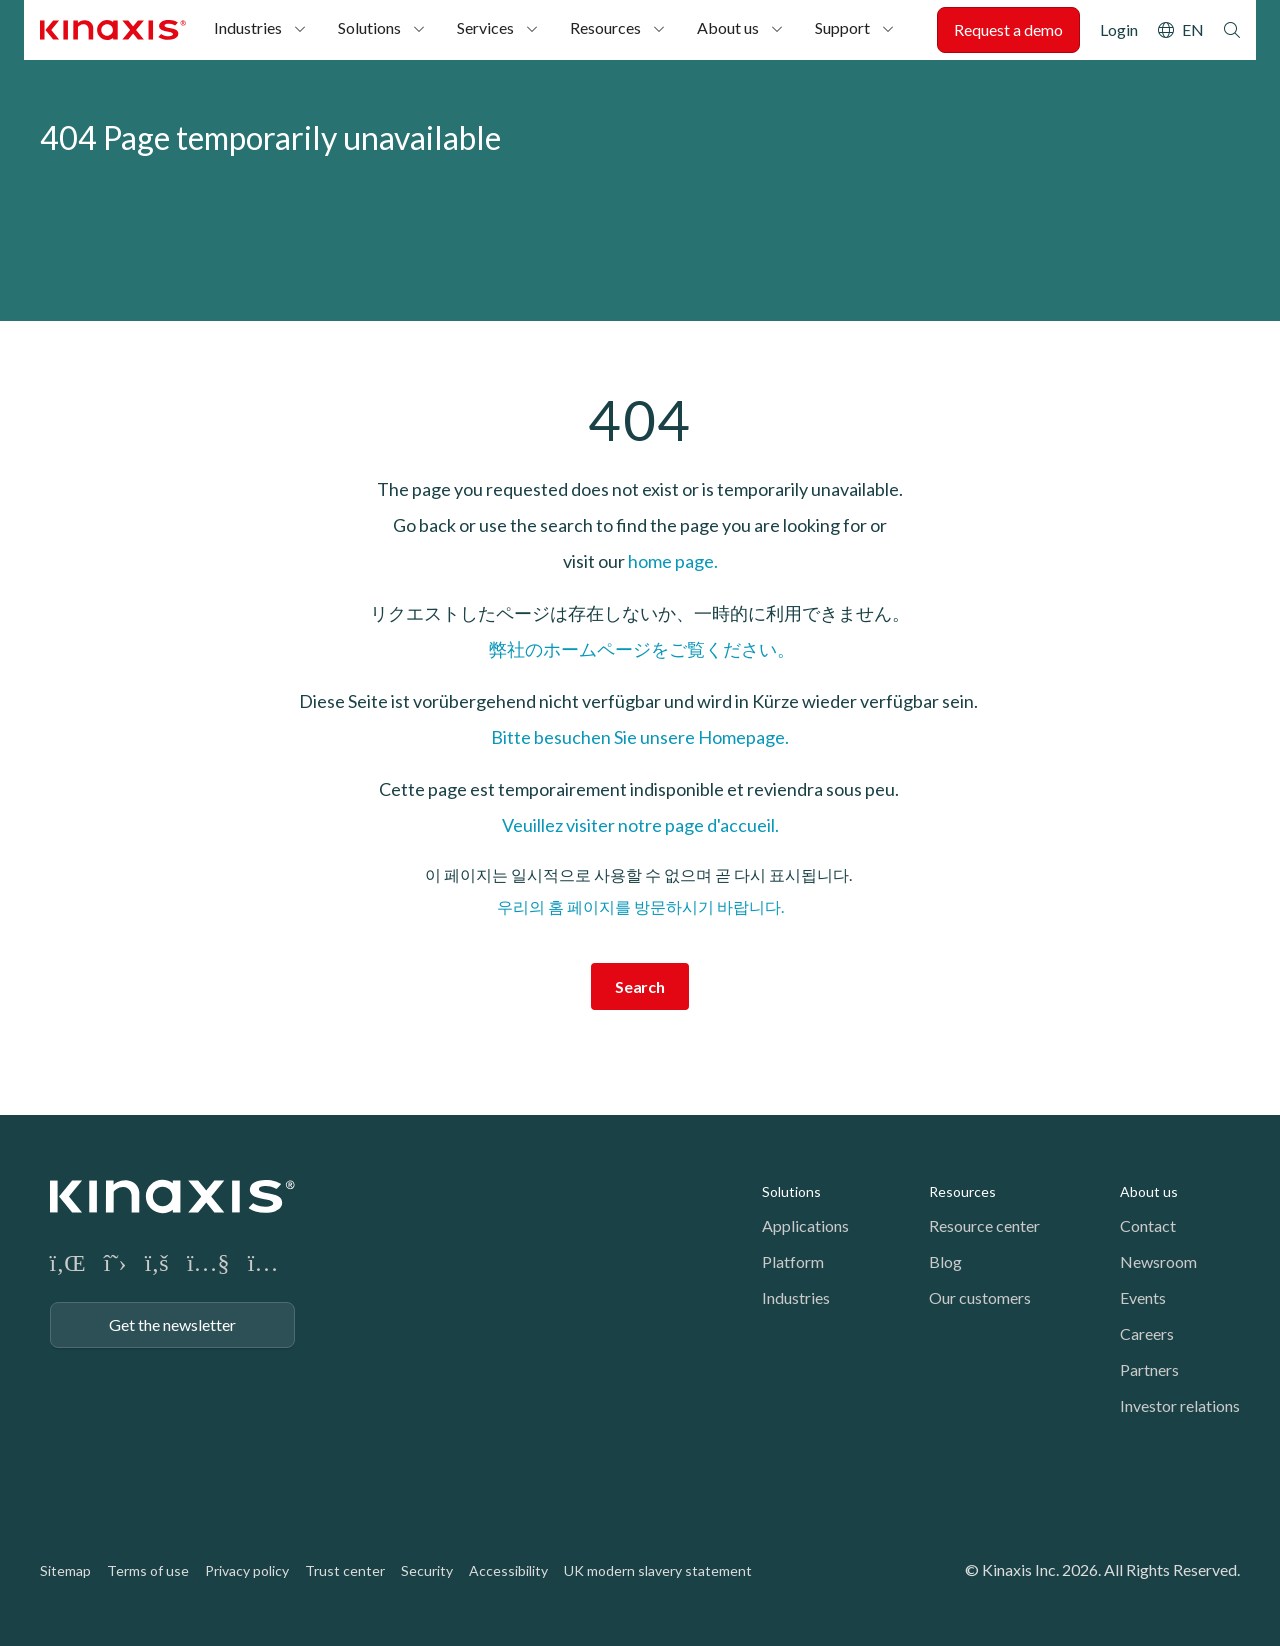 This screenshot has width=1280, height=1646. I want to click on Blog, so click(945, 1261).